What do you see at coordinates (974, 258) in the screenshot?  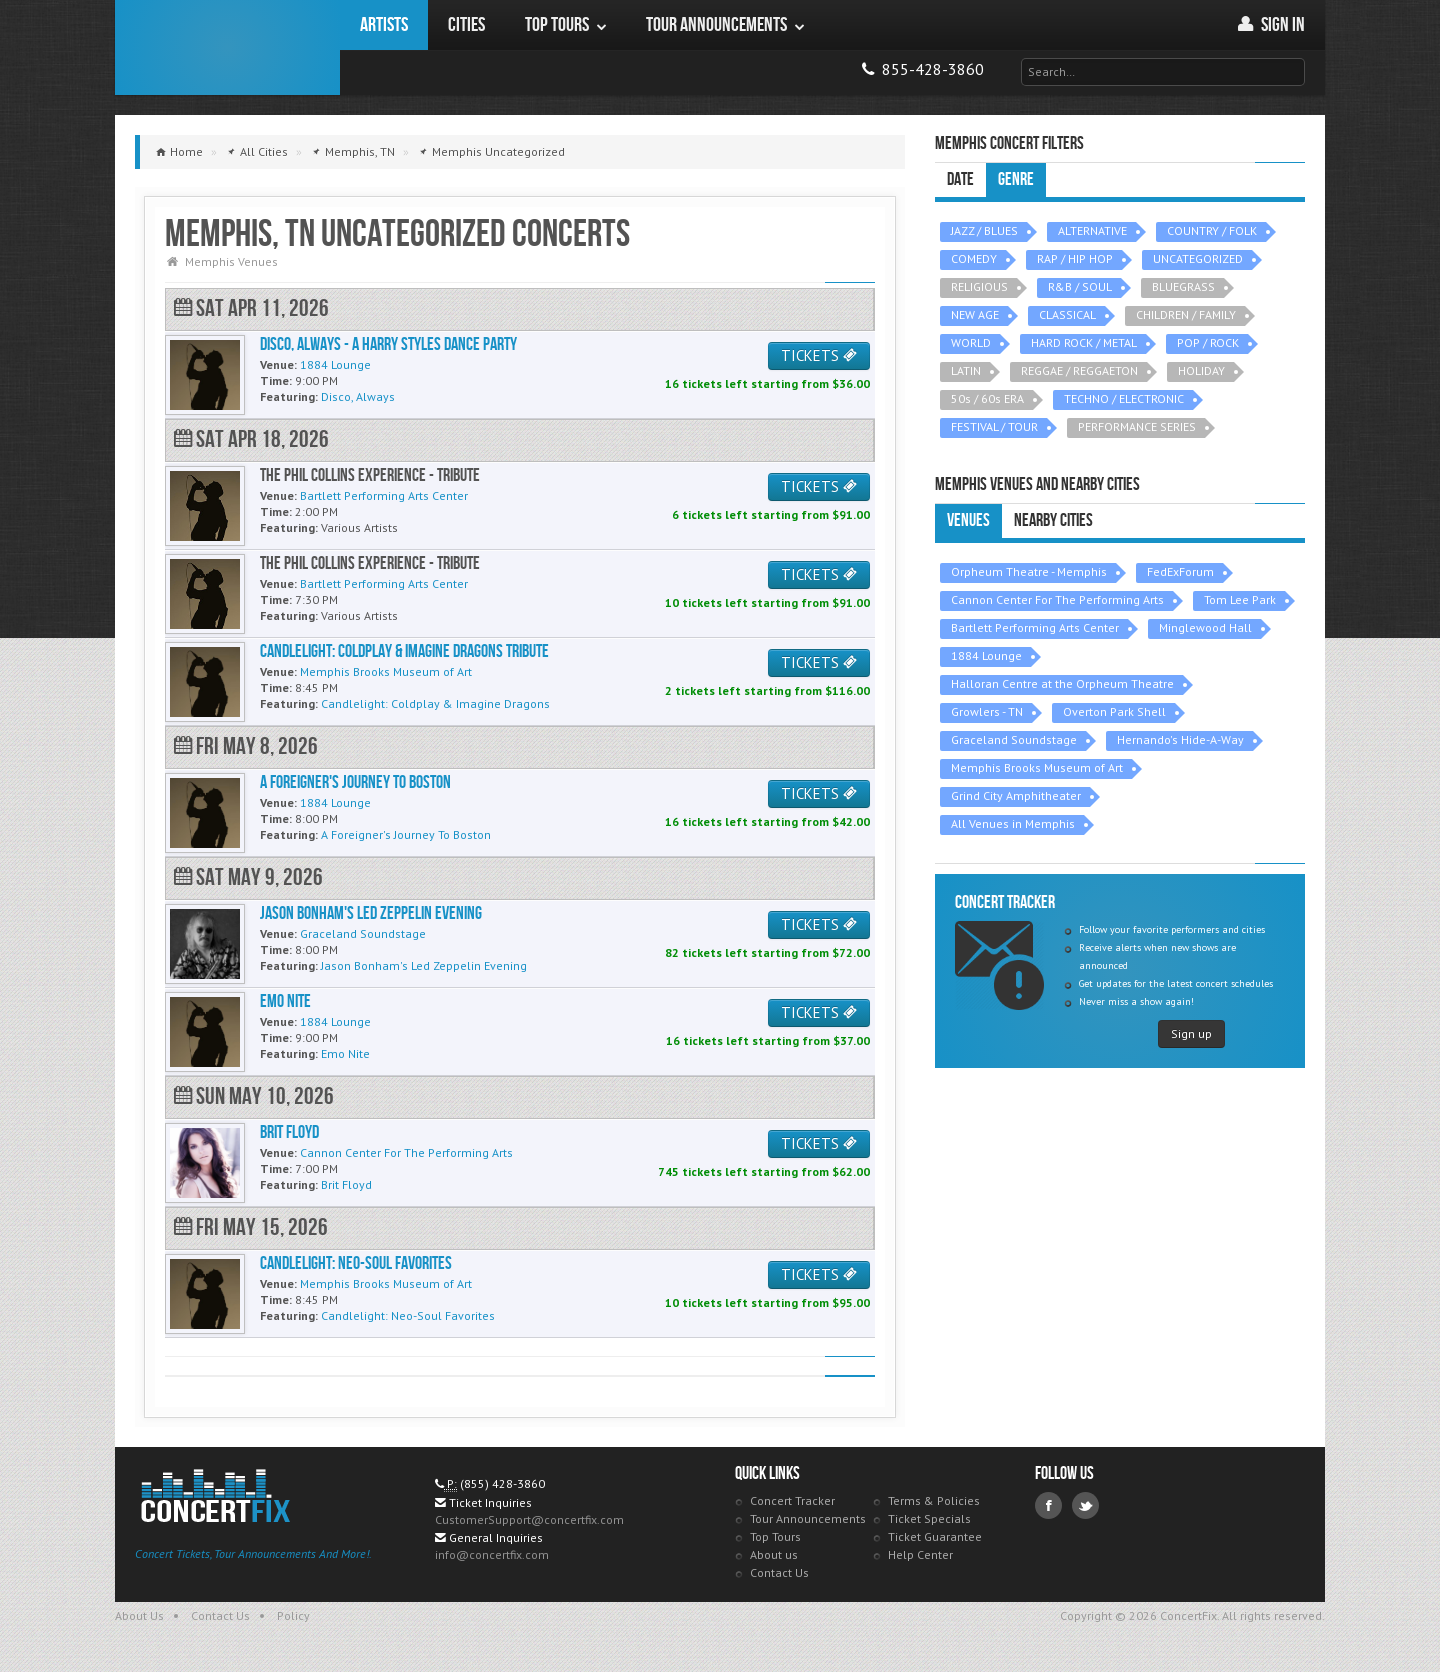 I see `COMEDY` at bounding box center [974, 258].